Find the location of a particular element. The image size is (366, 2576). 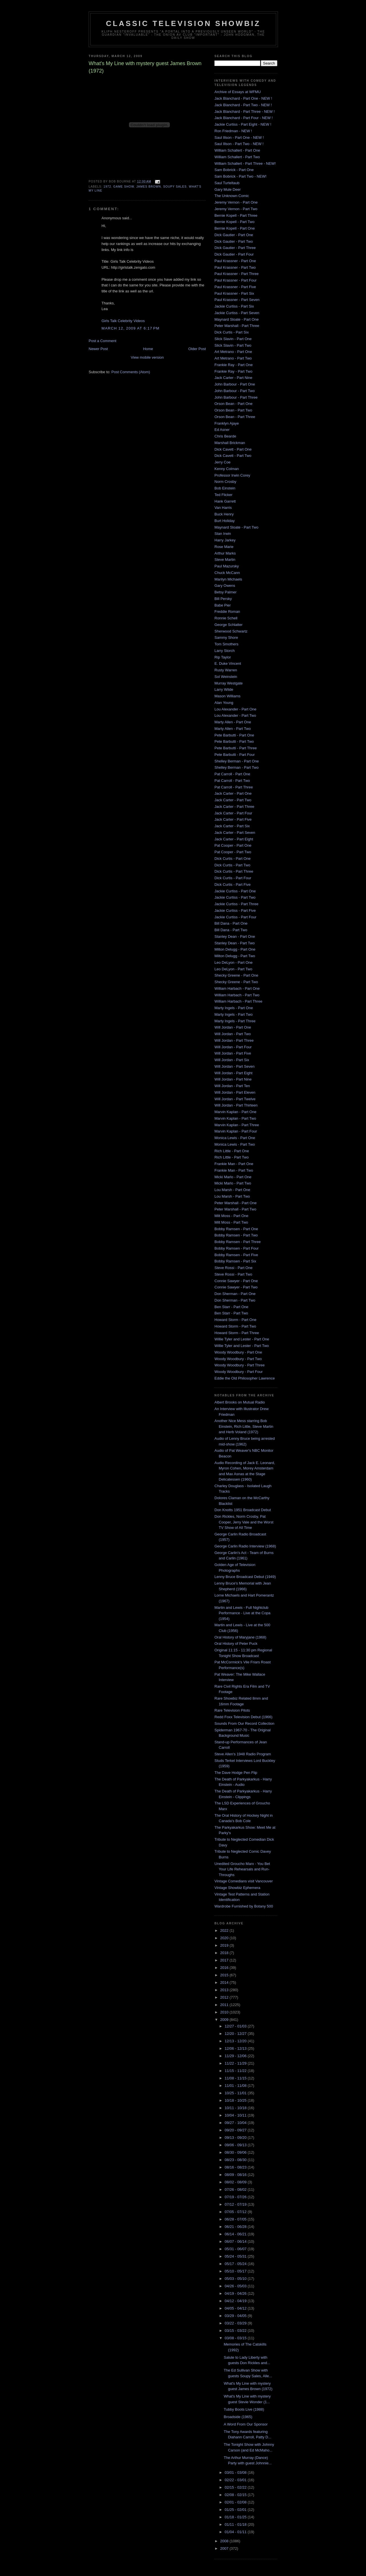

Peter Marshall - Part Three is located at coordinates (236, 326).